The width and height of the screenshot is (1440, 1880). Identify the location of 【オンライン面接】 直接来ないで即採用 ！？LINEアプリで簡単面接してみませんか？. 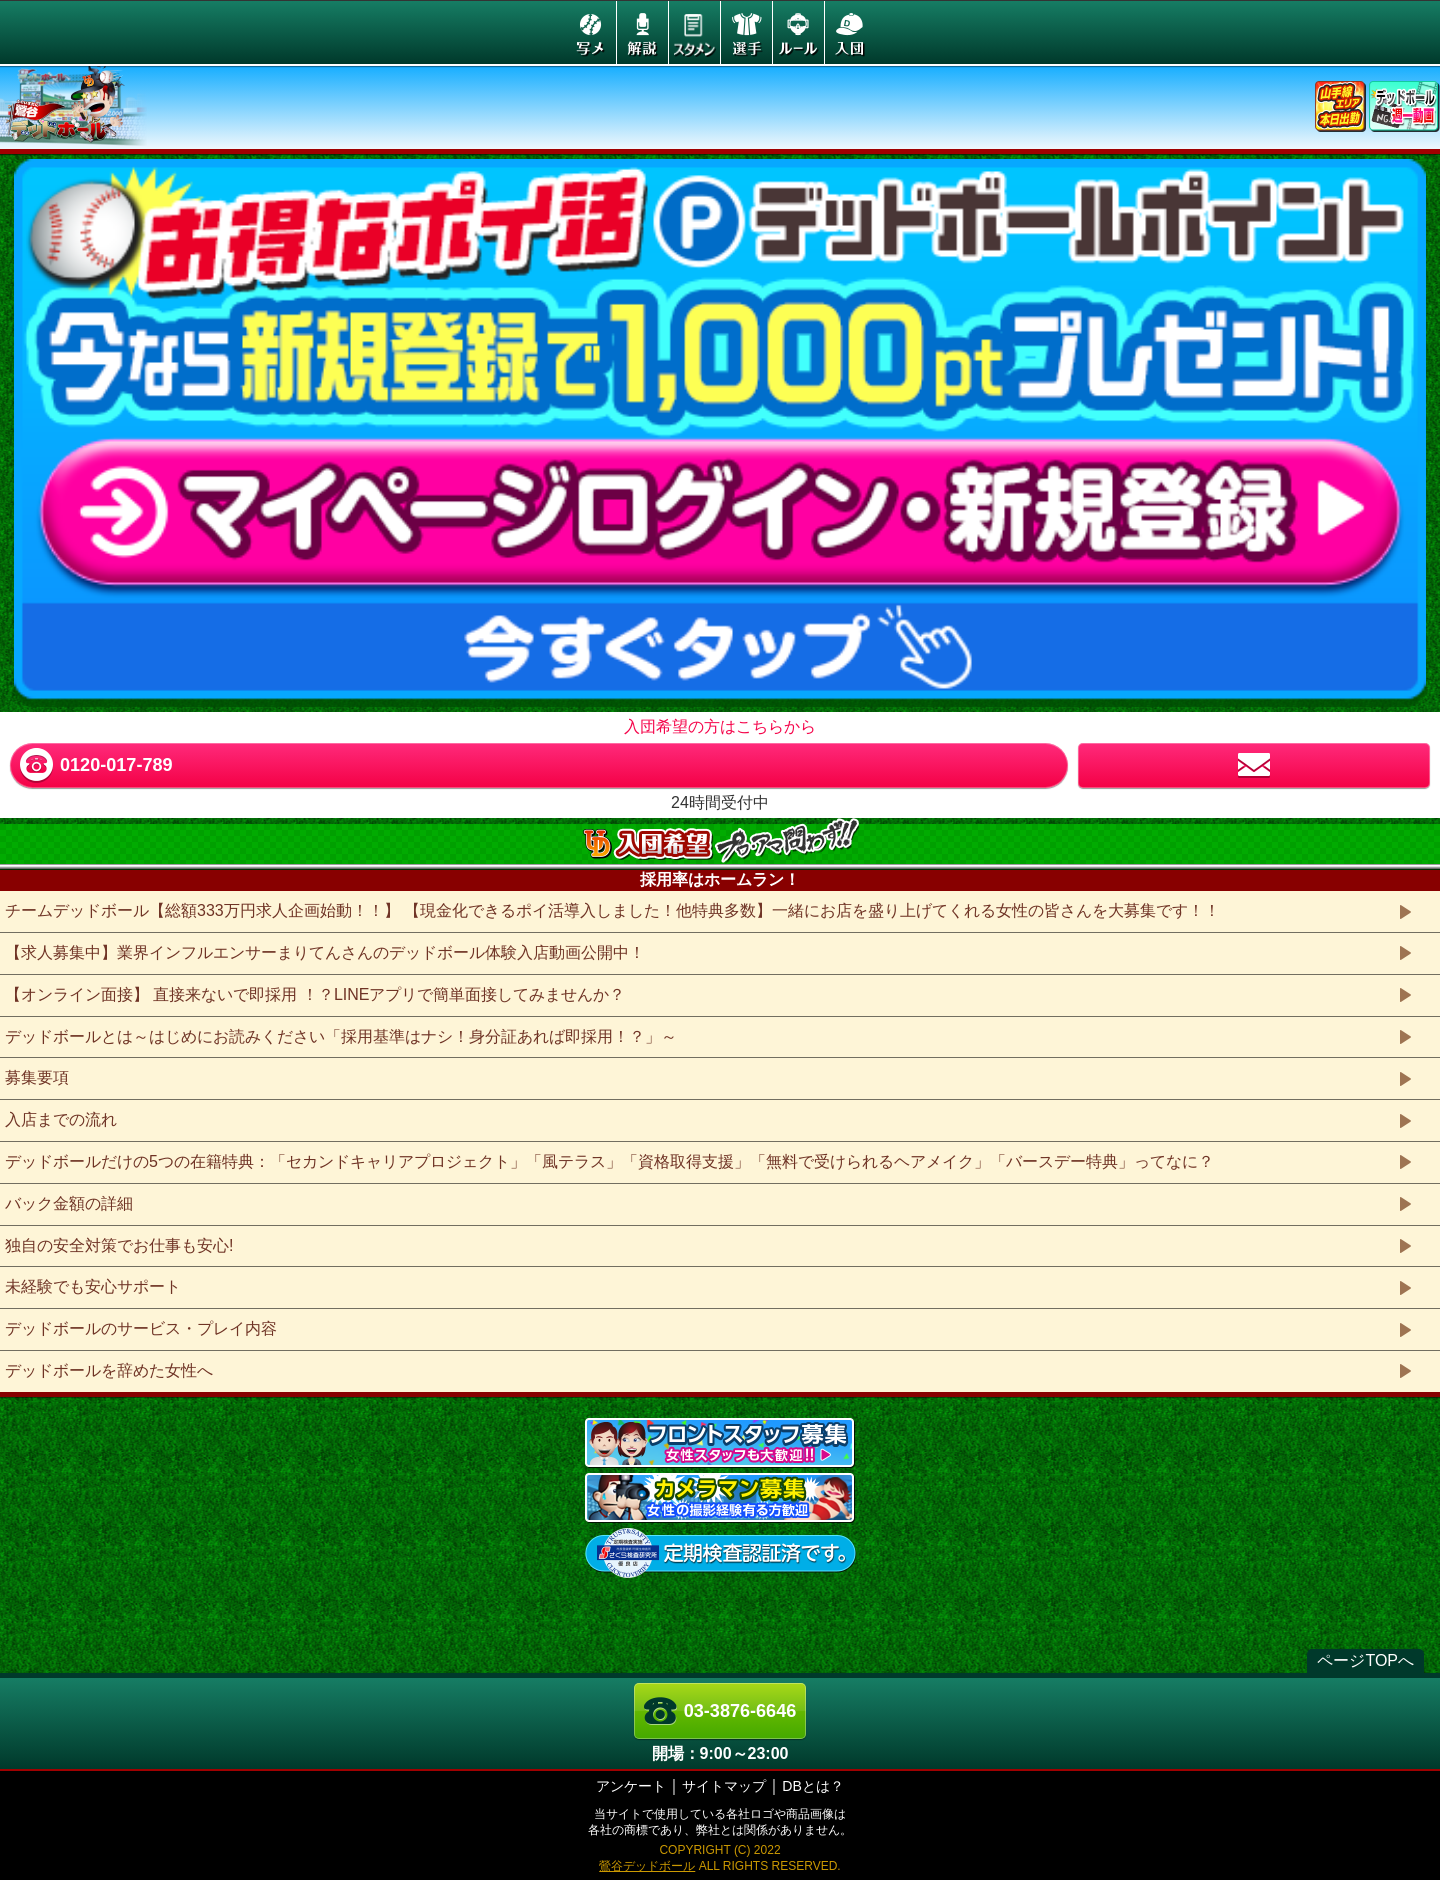
(315, 994).